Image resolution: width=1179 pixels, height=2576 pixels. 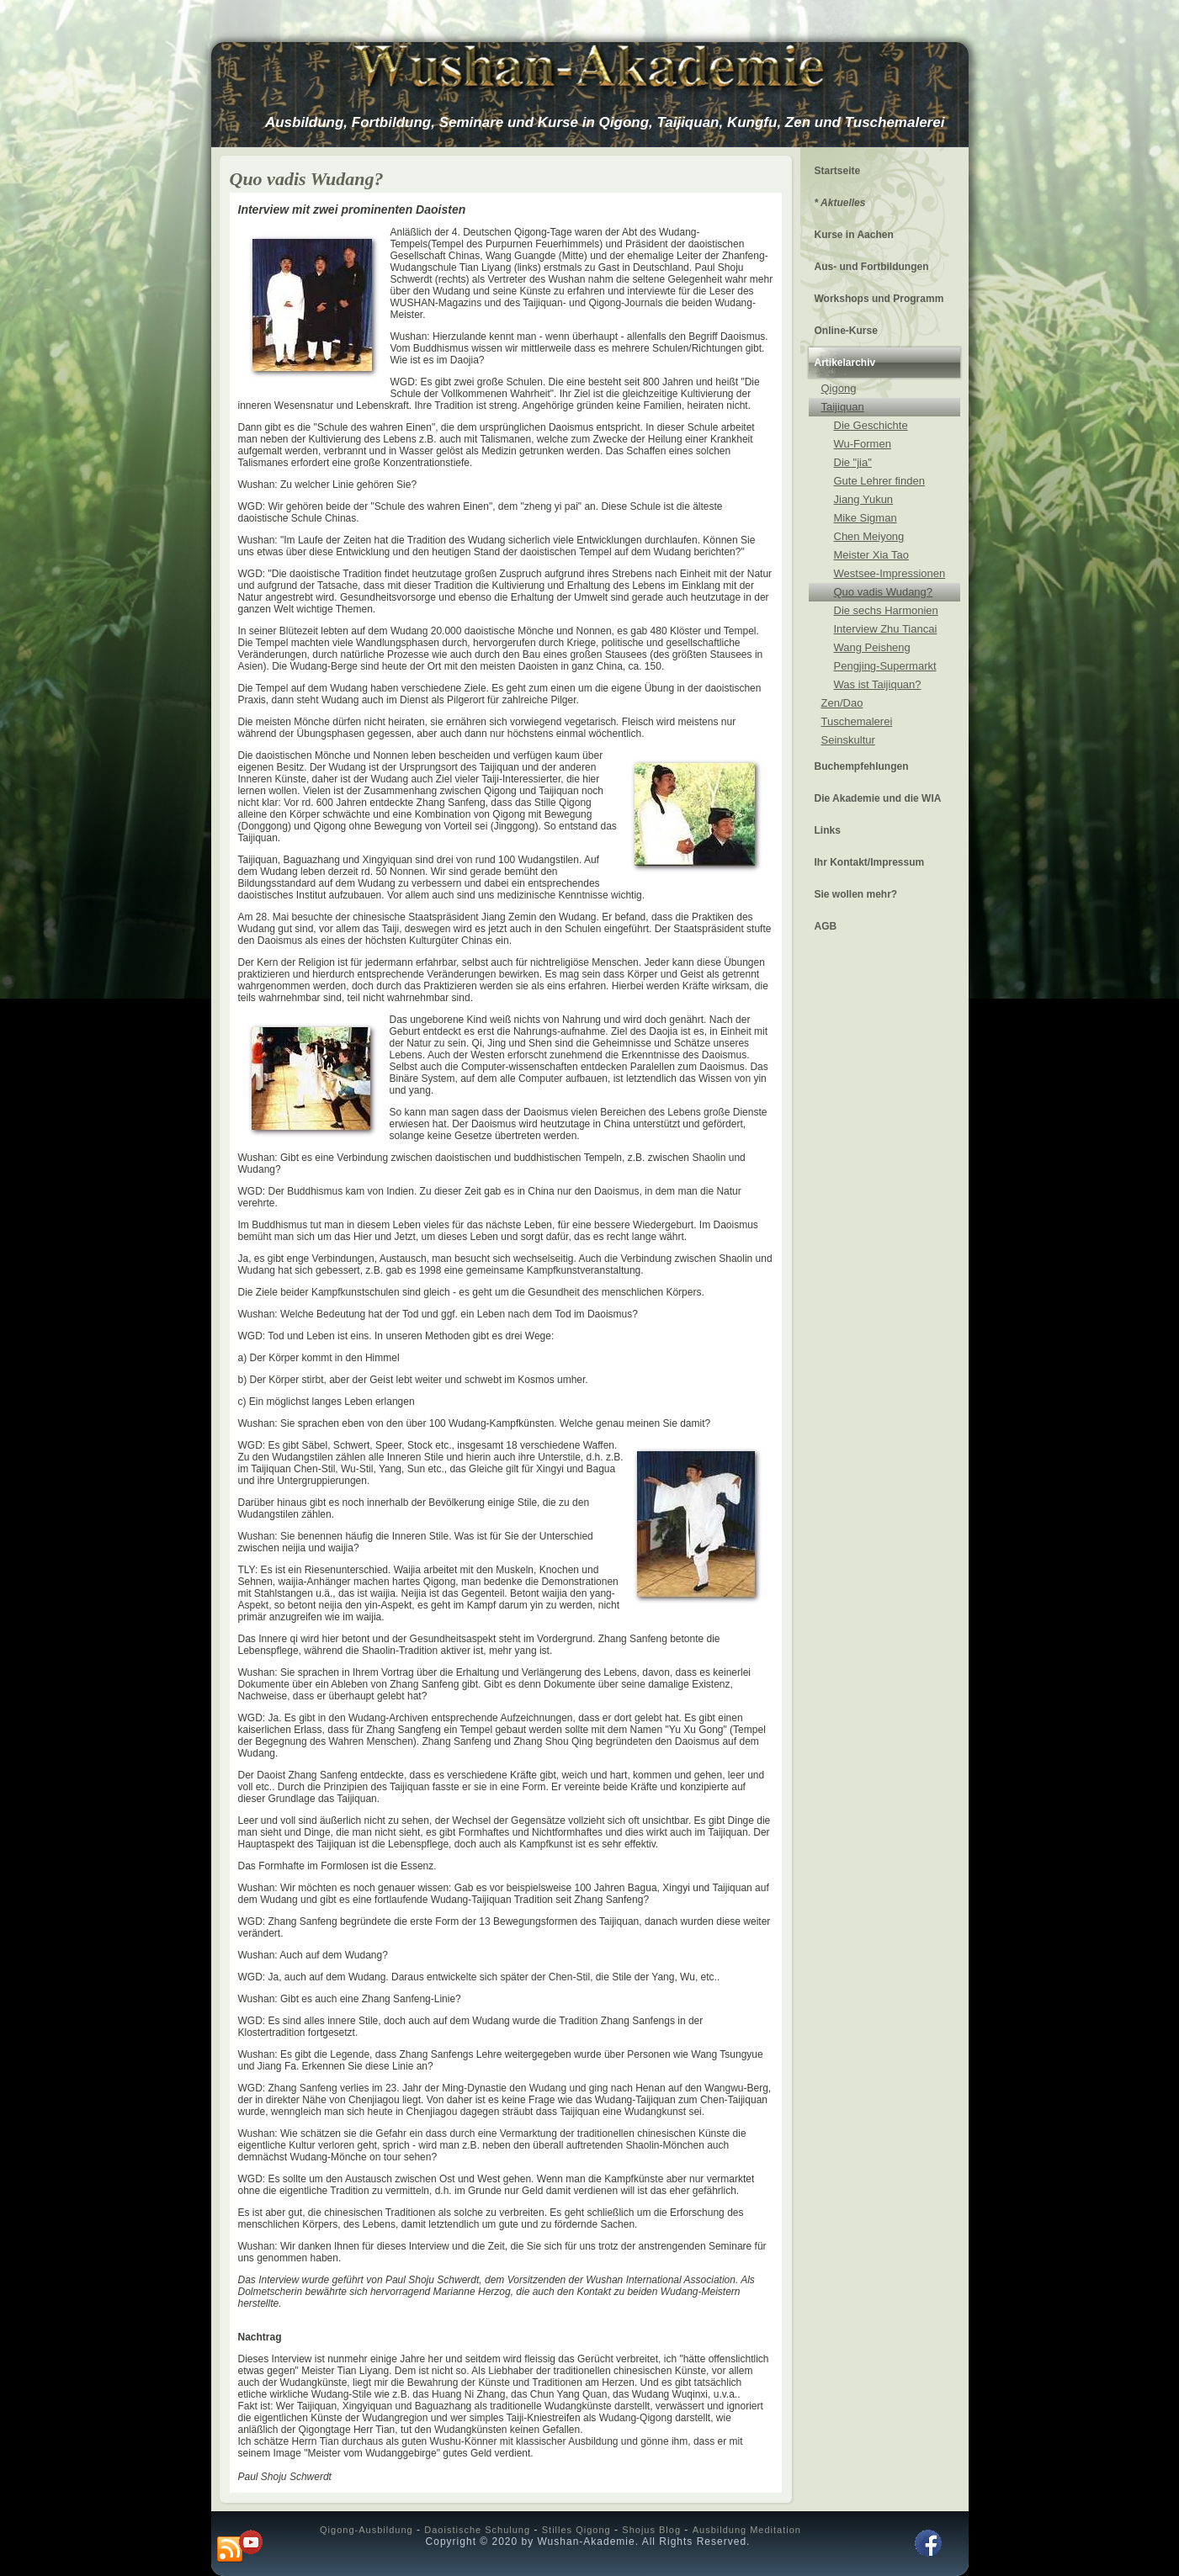 What do you see at coordinates (839, 388) in the screenshot?
I see `Qigong` at bounding box center [839, 388].